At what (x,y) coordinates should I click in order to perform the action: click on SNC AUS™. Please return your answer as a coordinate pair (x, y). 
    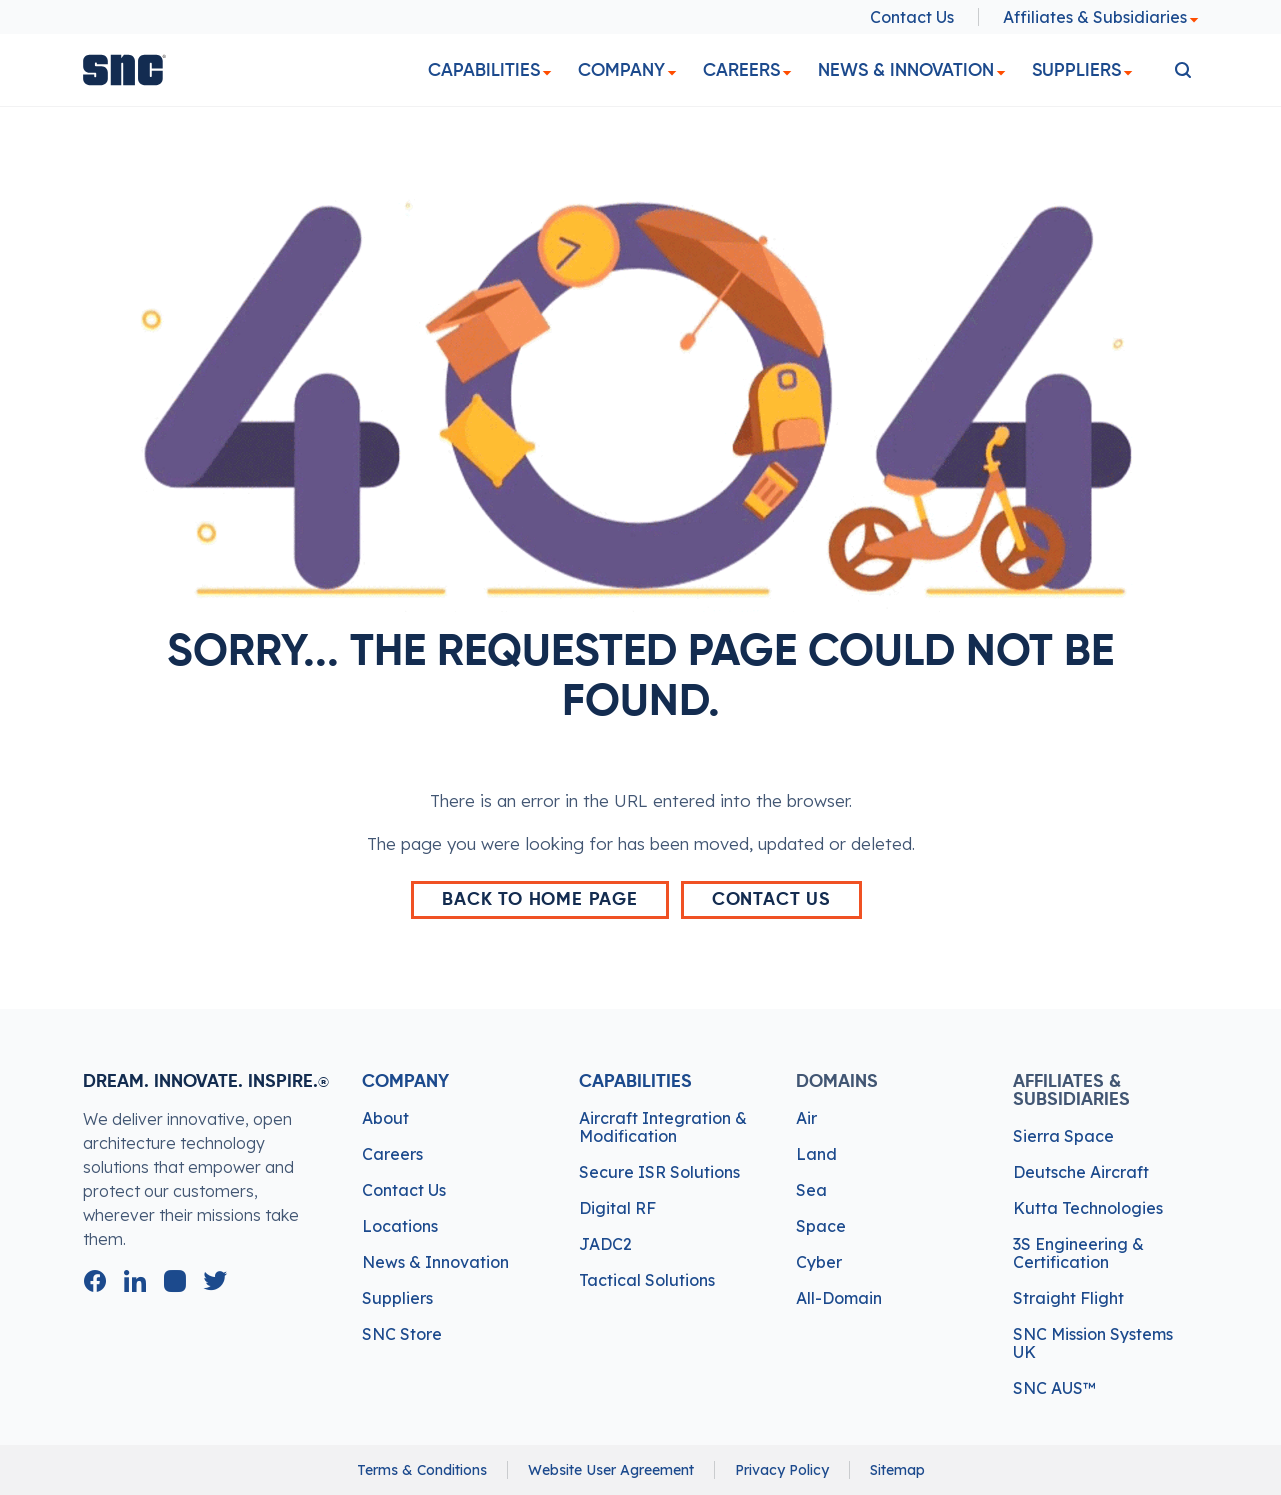
    Looking at the image, I should click on (1054, 1388).